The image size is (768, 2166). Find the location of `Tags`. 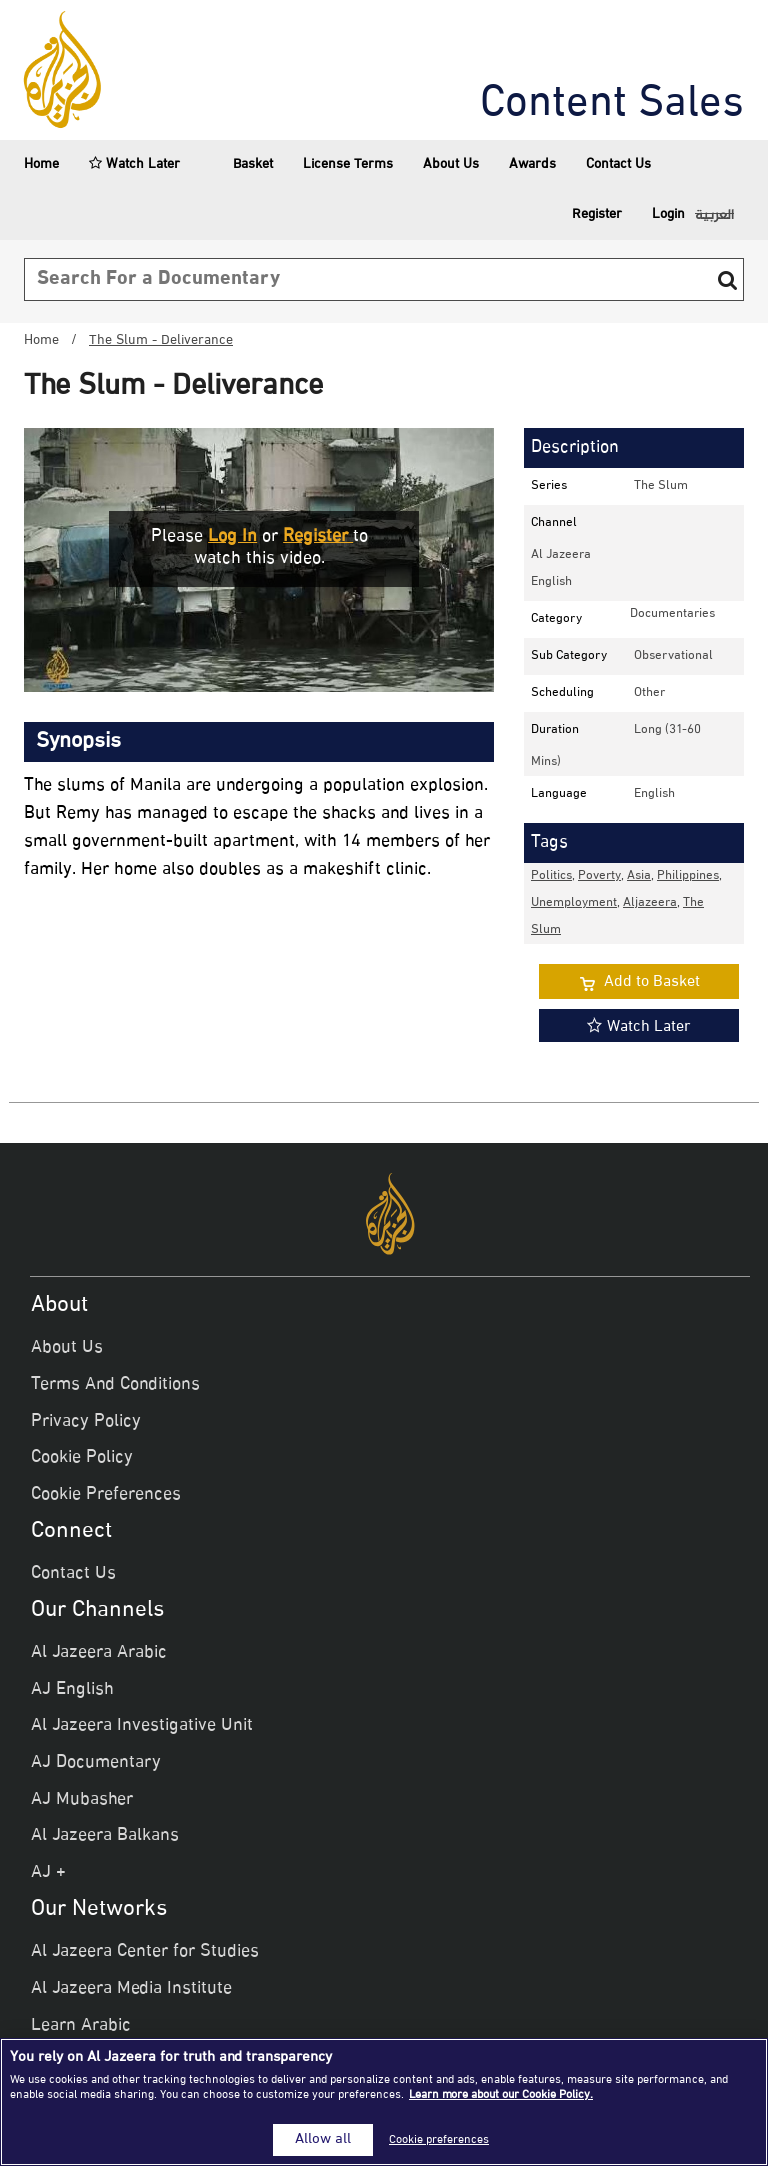

Tags is located at coordinates (549, 843).